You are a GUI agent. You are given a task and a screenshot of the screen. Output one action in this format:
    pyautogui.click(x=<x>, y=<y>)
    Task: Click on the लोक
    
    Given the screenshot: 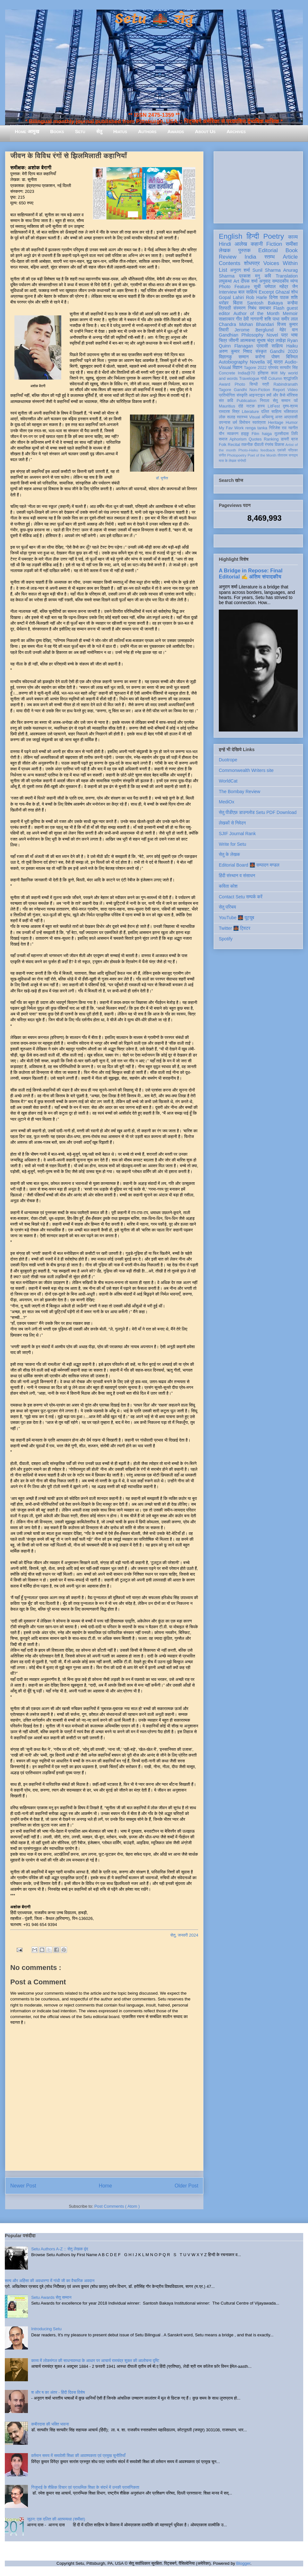 What is the action you would take?
    pyautogui.click(x=222, y=417)
    